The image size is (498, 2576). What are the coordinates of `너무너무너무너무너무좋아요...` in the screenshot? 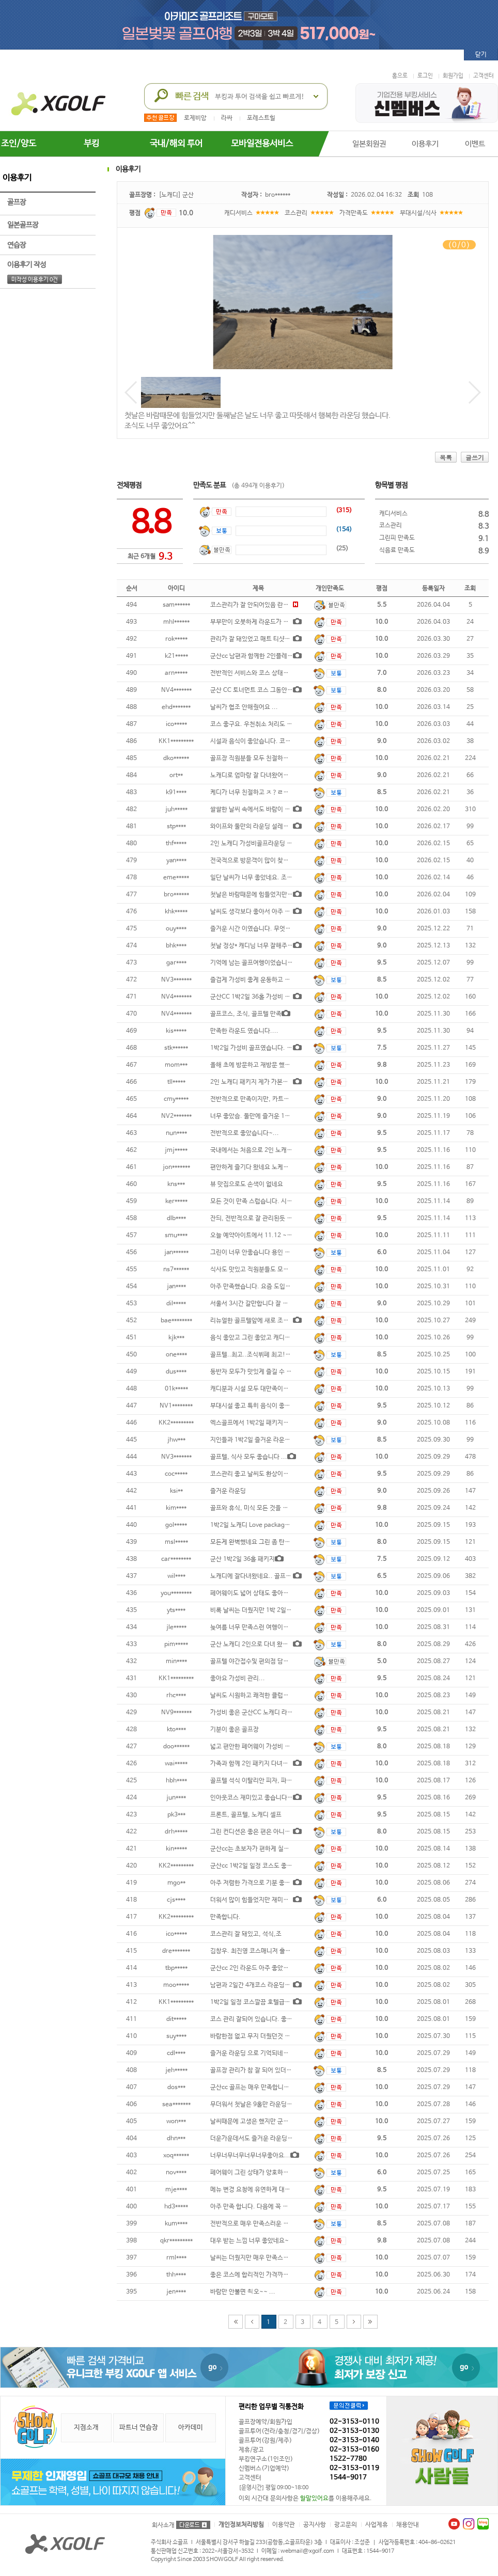 It's located at (250, 2155).